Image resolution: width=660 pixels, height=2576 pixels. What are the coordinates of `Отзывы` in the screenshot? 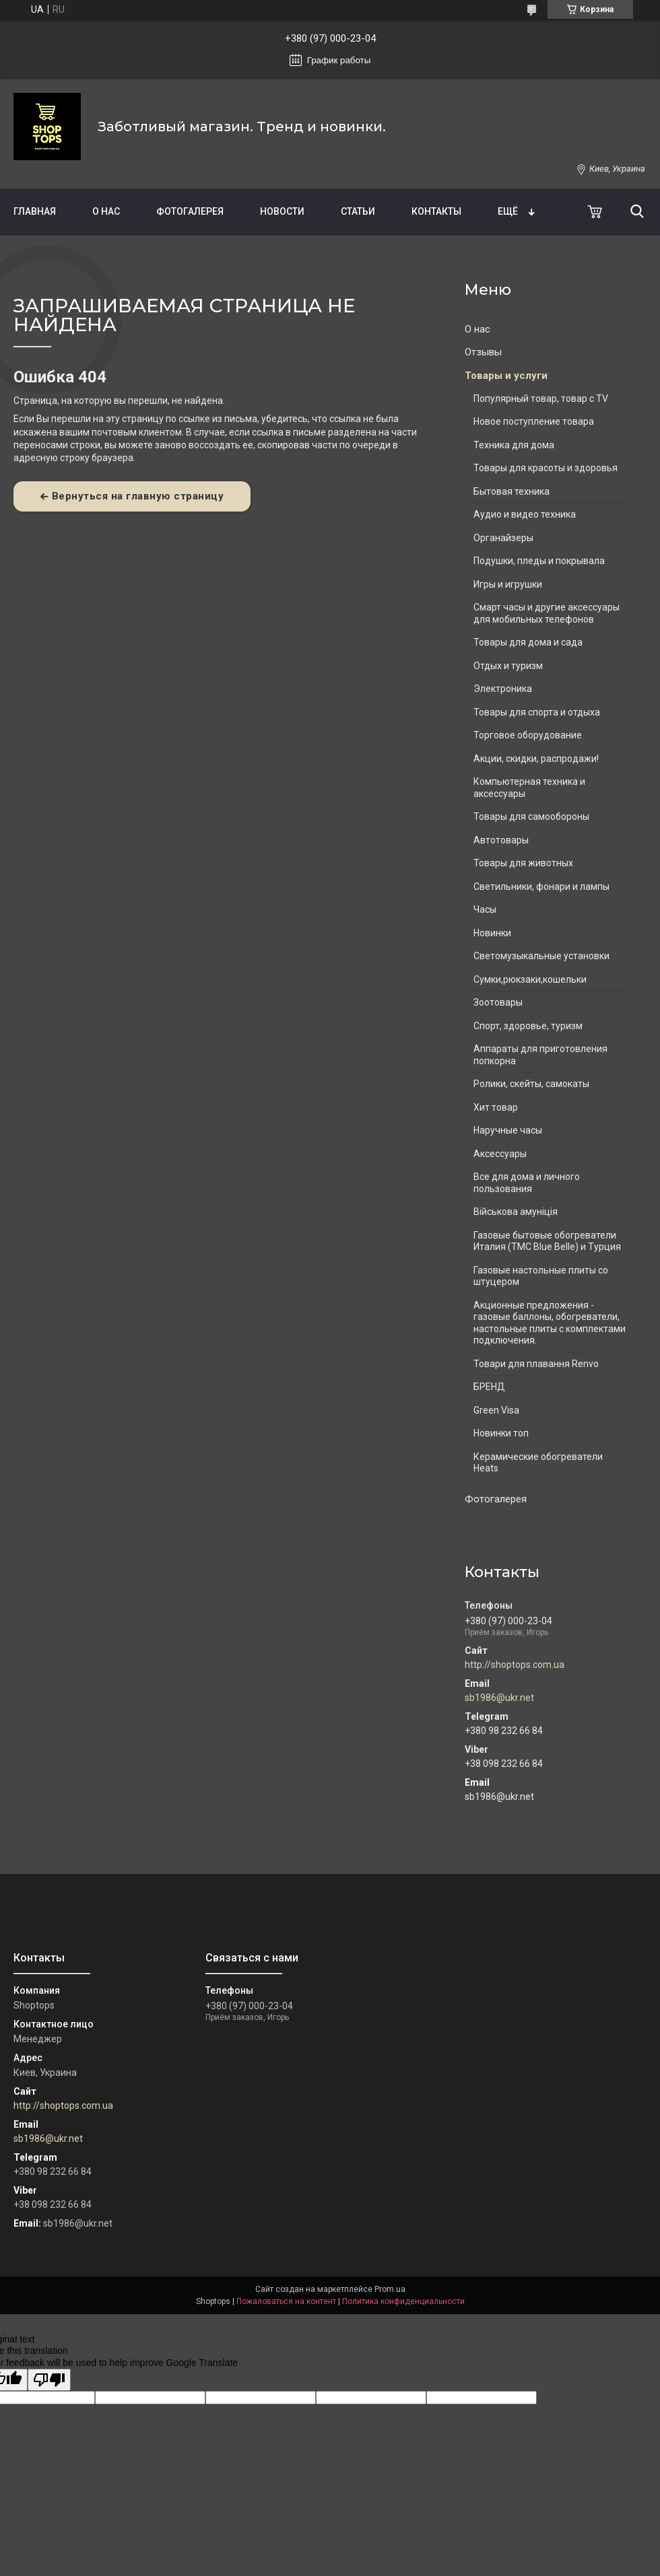 It's located at (483, 352).